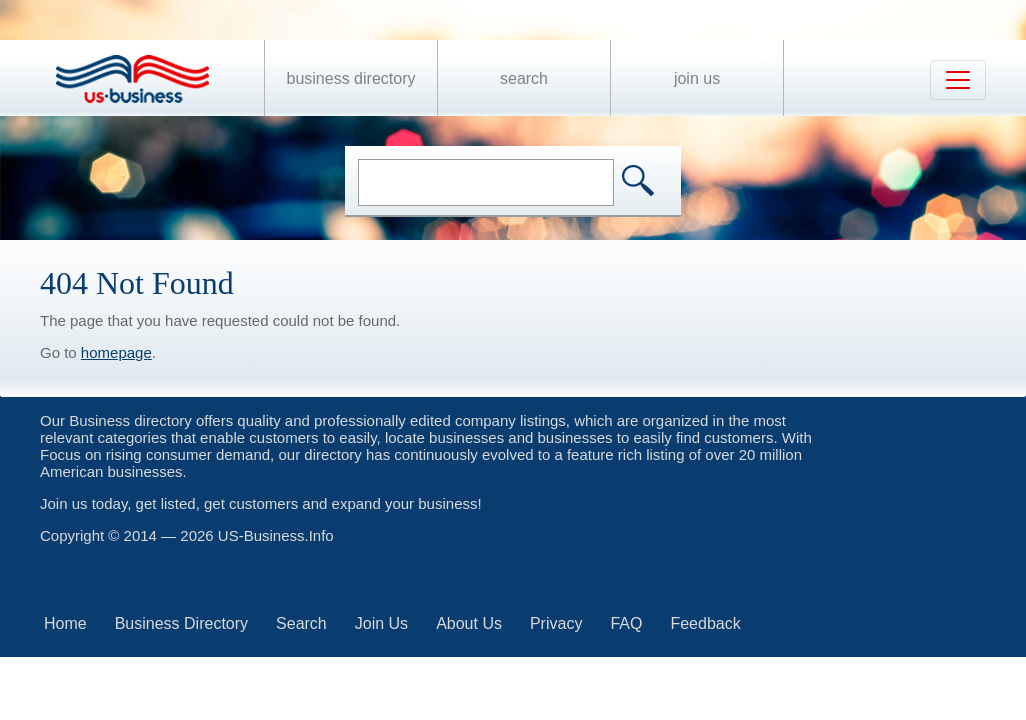 This screenshot has width=1026, height=720. I want to click on Business Directory, so click(351, 78).